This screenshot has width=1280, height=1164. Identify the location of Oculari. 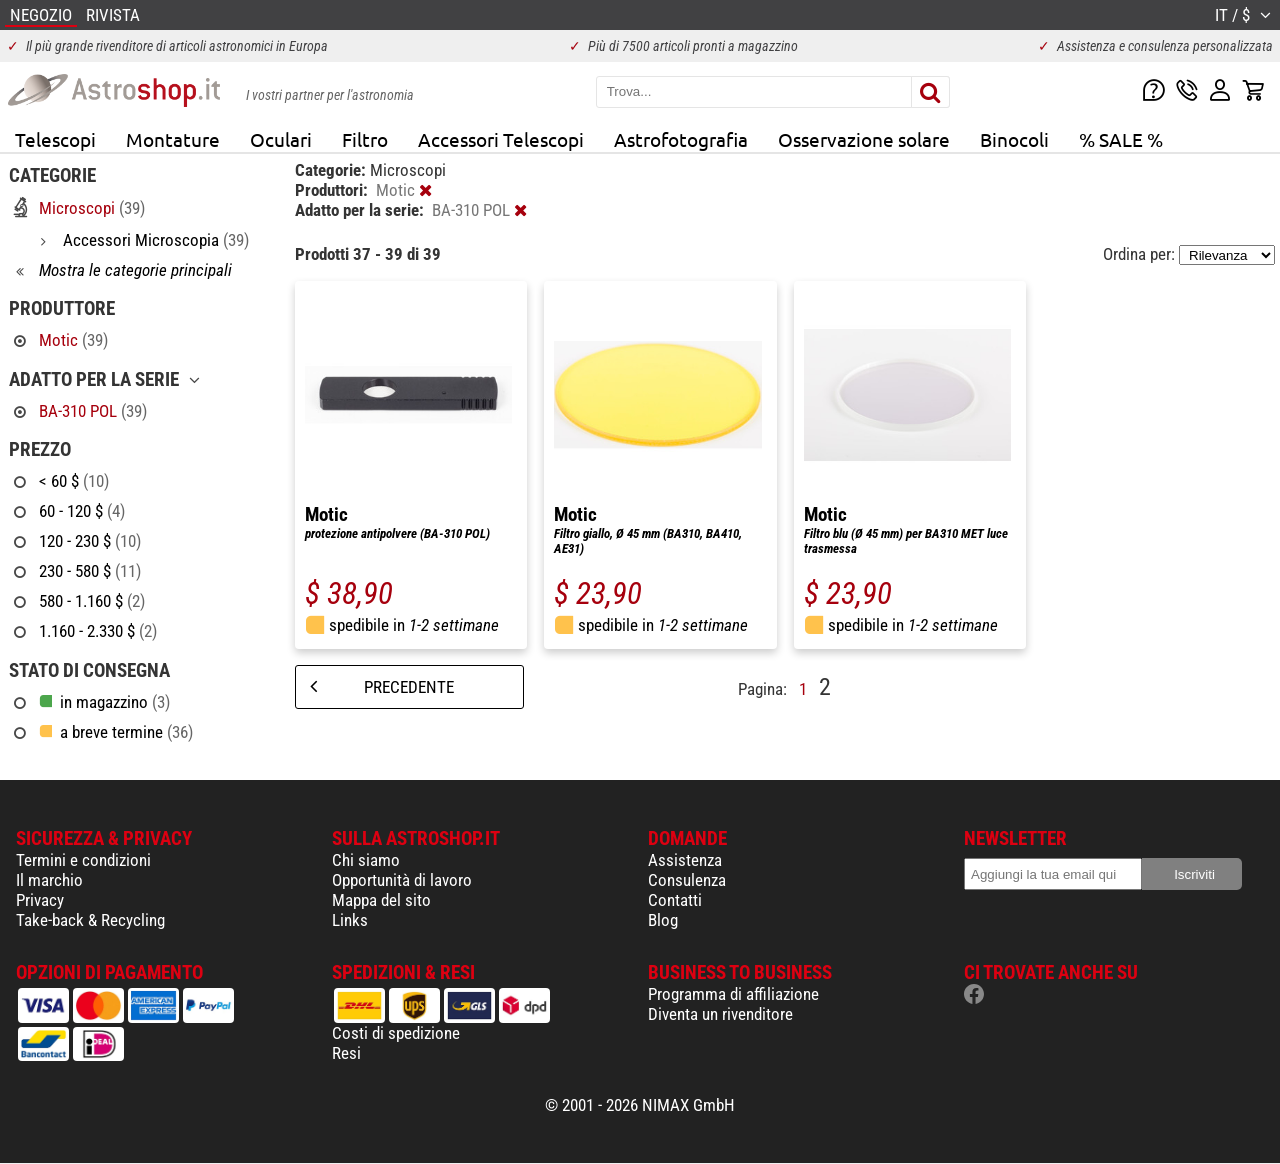
(281, 139).